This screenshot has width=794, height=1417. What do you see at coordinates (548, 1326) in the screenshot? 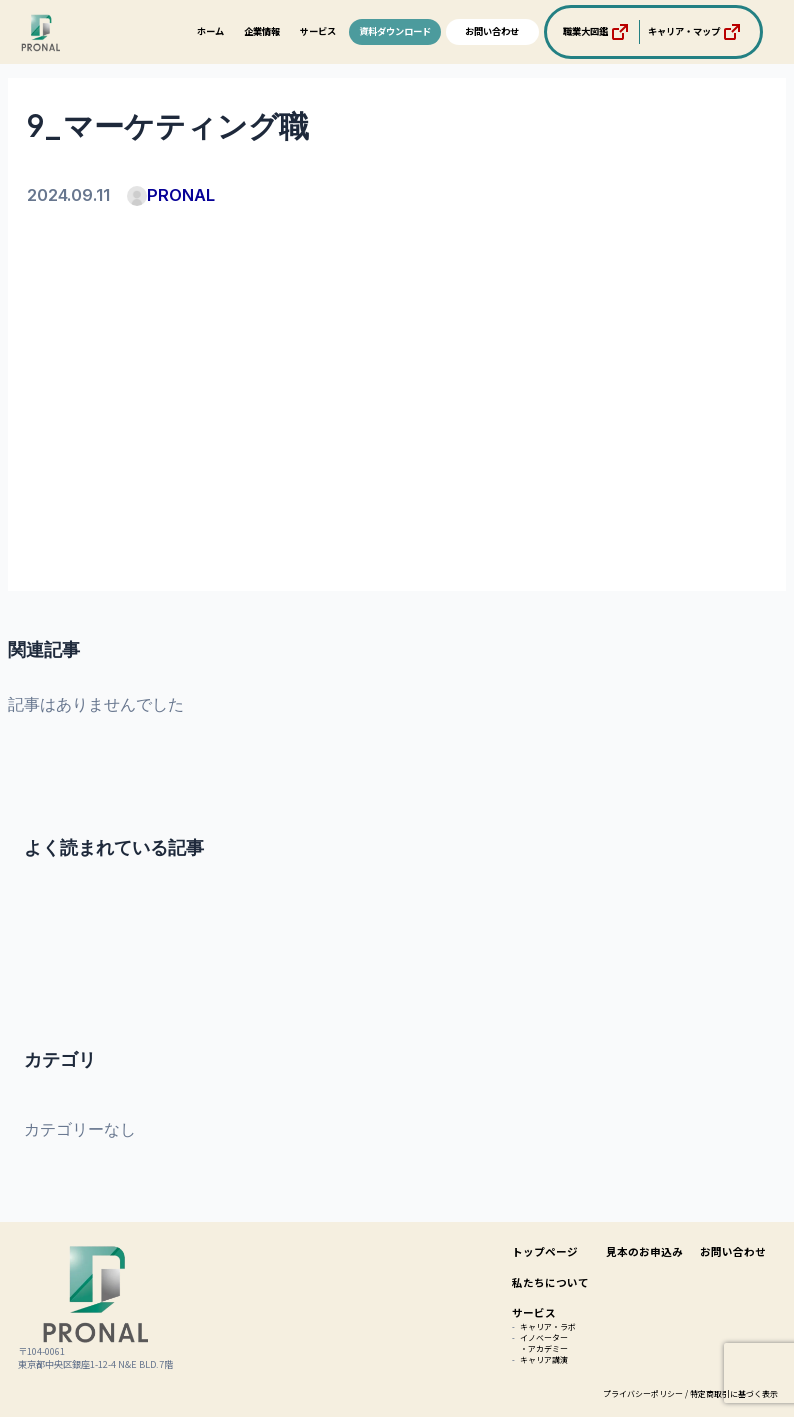
I see `キャリア・ラボ` at bounding box center [548, 1326].